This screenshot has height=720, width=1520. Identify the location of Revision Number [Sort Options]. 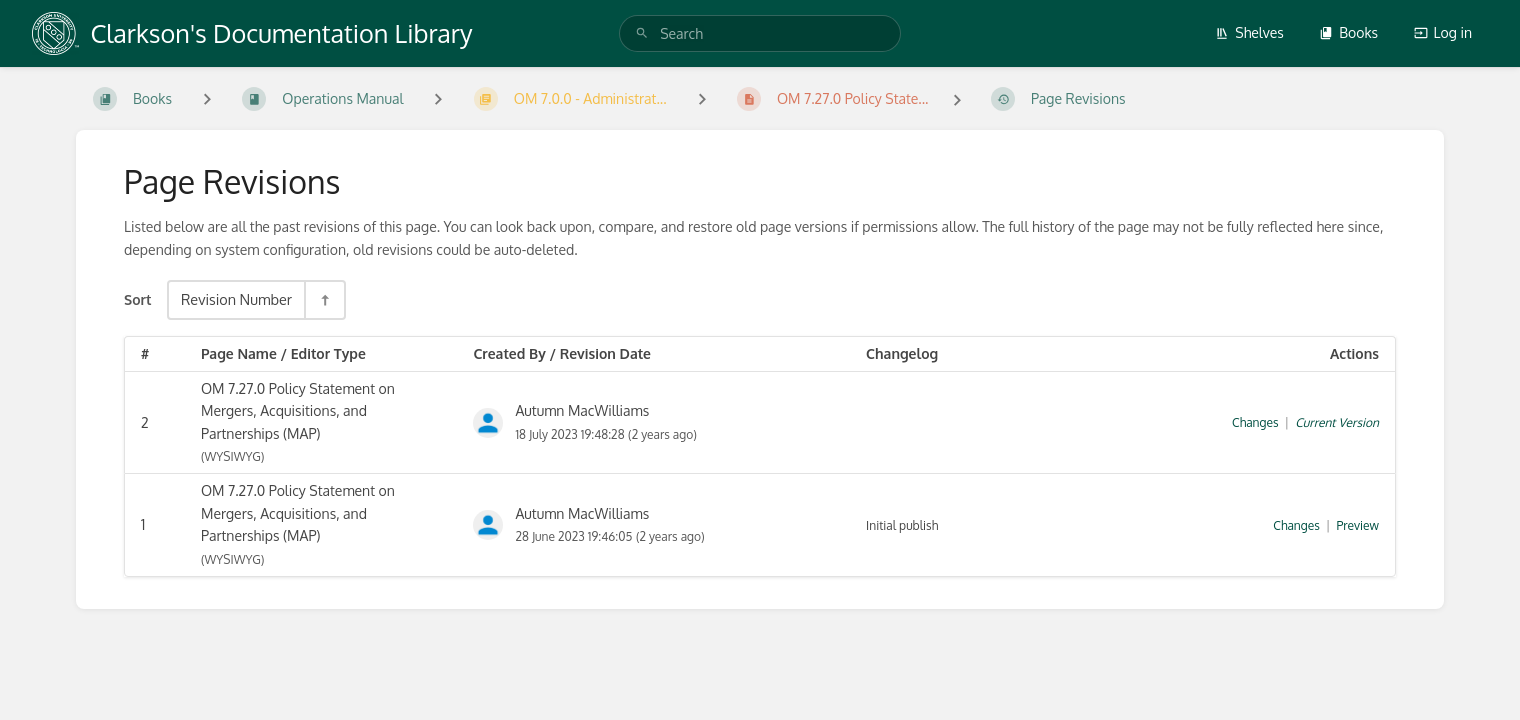
(236, 299).